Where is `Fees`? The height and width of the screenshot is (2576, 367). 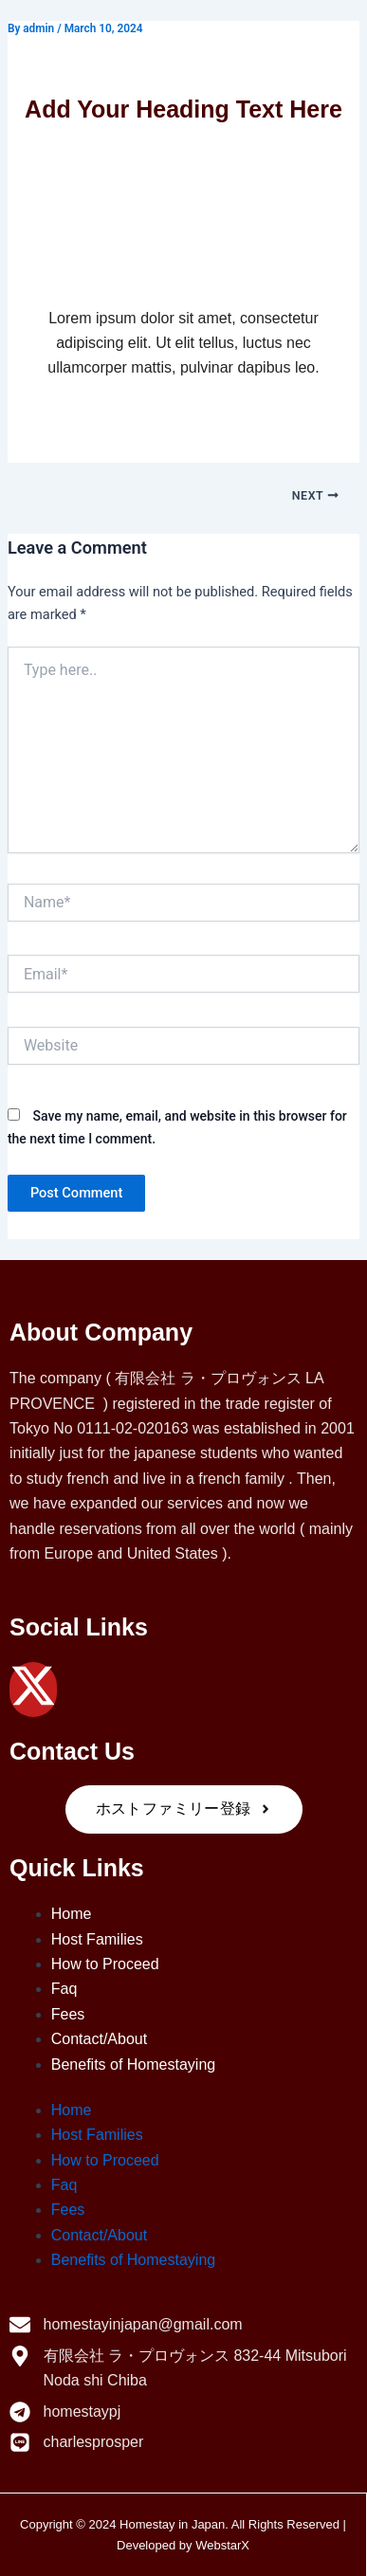
Fees is located at coordinates (68, 2014).